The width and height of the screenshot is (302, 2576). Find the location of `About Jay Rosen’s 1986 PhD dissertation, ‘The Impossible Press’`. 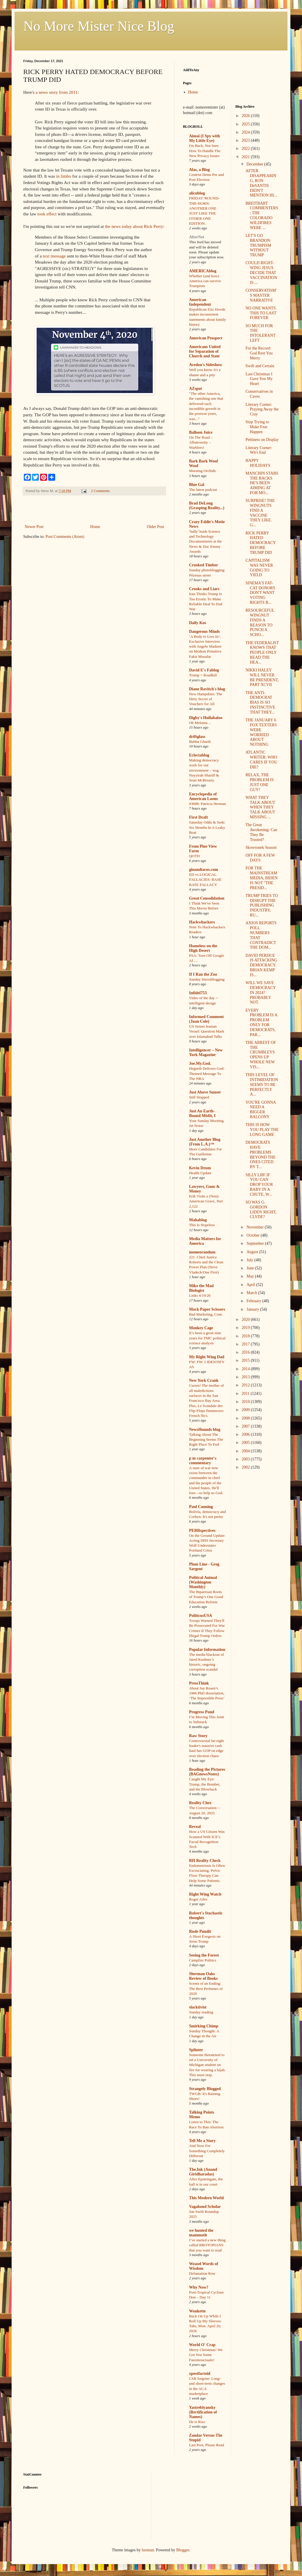

About Jay Rosen’s 1986 PhD dissertation, ‘The Impossible Press’ is located at coordinates (207, 1693).